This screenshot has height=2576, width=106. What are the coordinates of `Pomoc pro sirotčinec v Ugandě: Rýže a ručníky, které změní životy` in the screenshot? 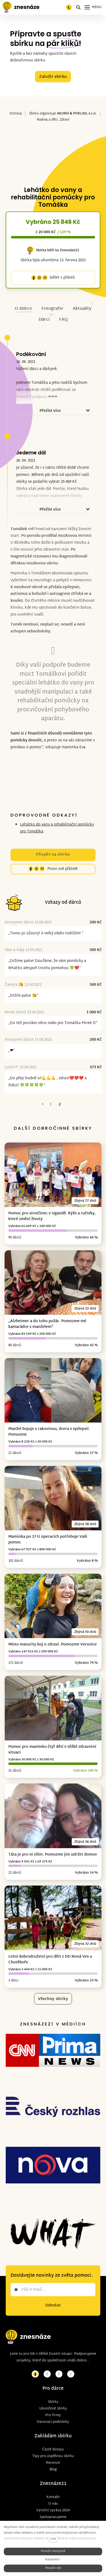 It's located at (52, 1216).